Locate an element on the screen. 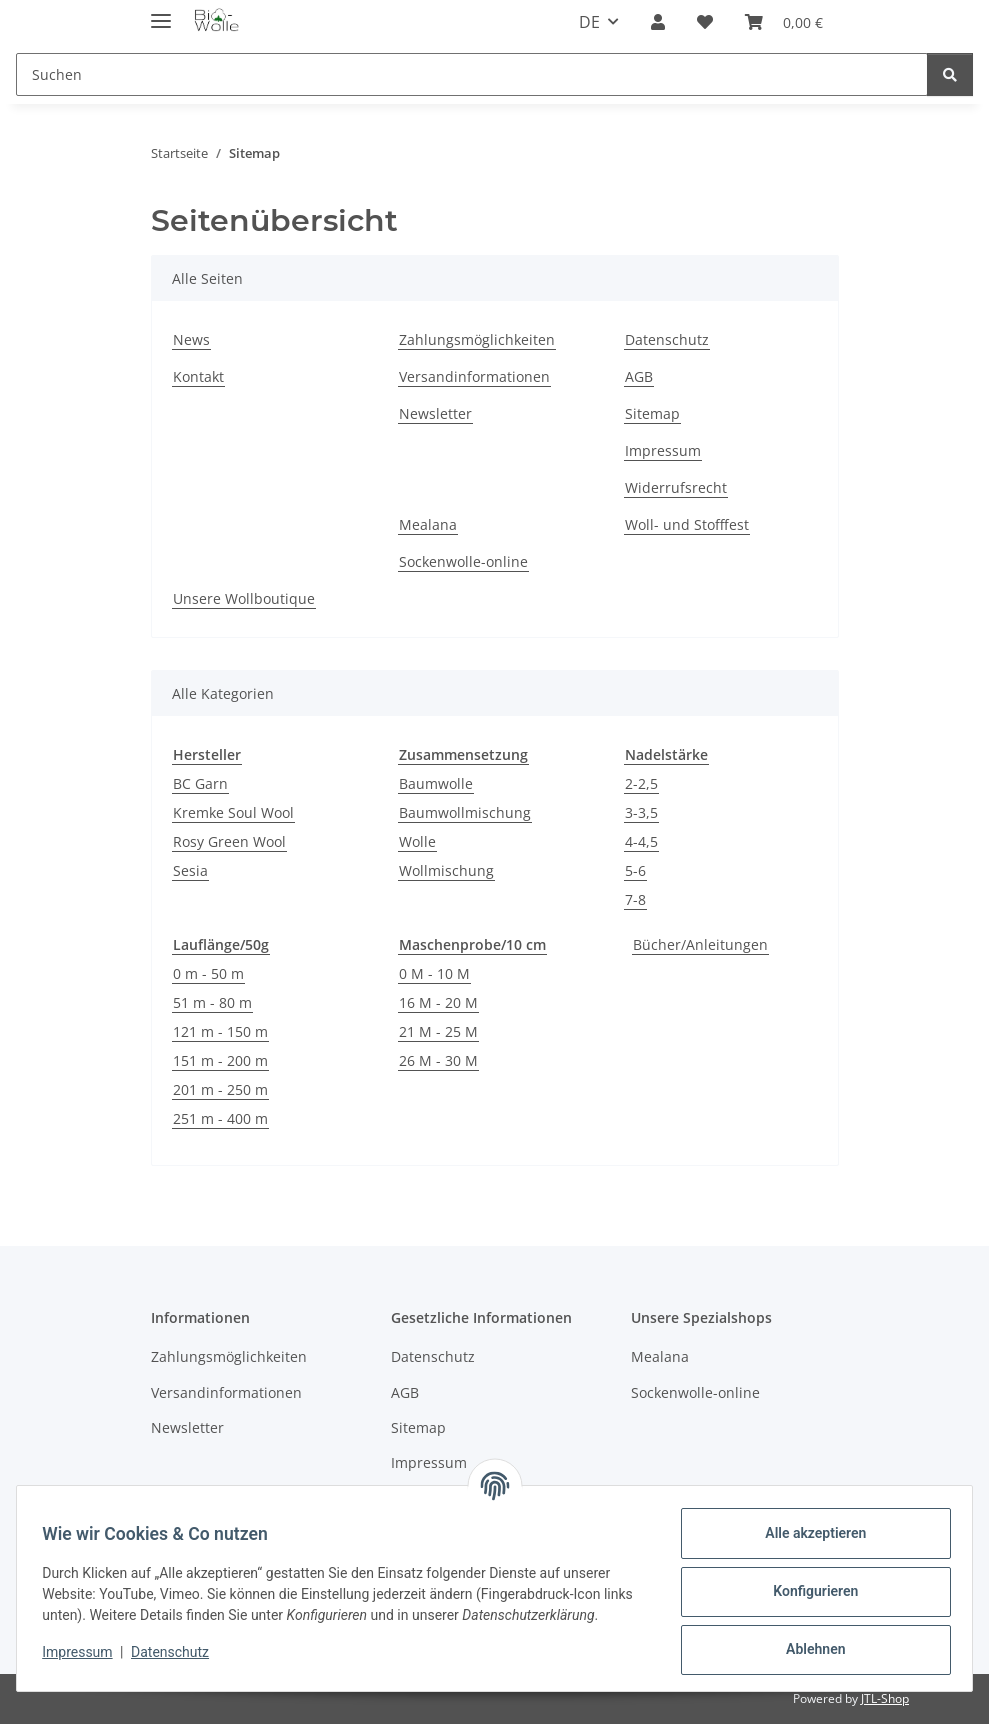  Ablehnen is located at coordinates (808, 1649).